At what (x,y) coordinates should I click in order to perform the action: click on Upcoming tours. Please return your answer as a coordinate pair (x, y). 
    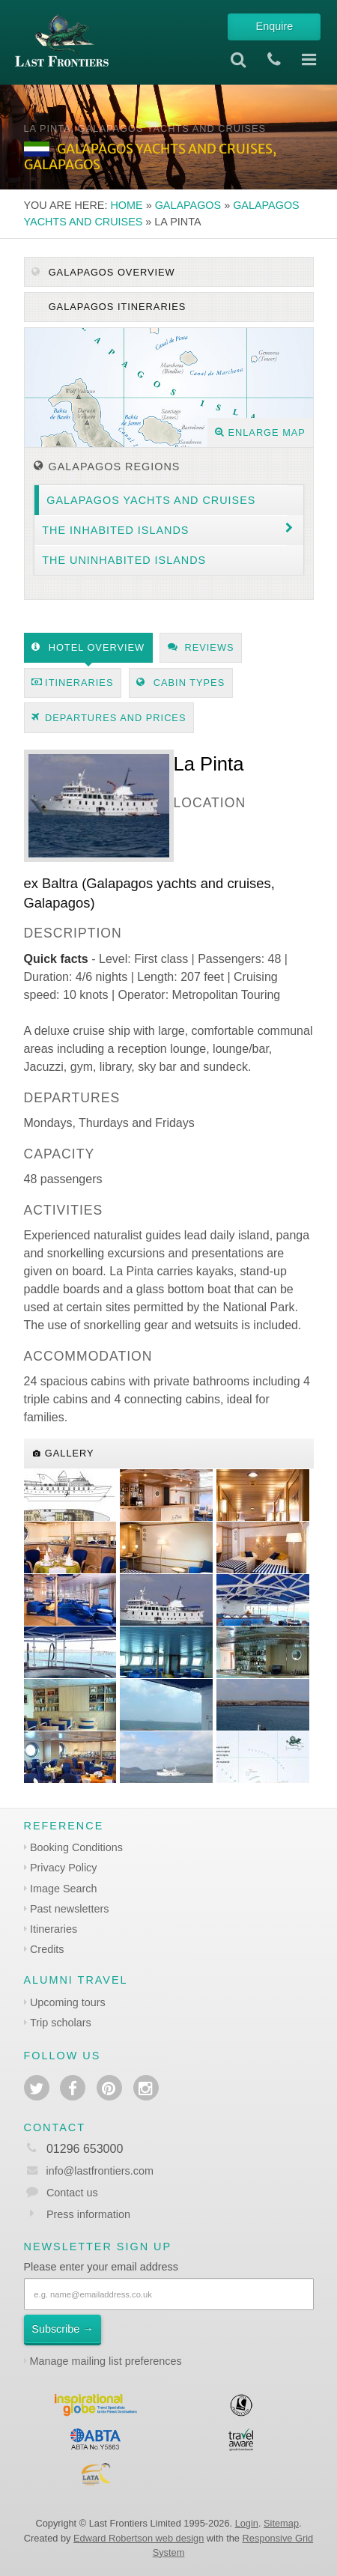
    Looking at the image, I should click on (68, 2002).